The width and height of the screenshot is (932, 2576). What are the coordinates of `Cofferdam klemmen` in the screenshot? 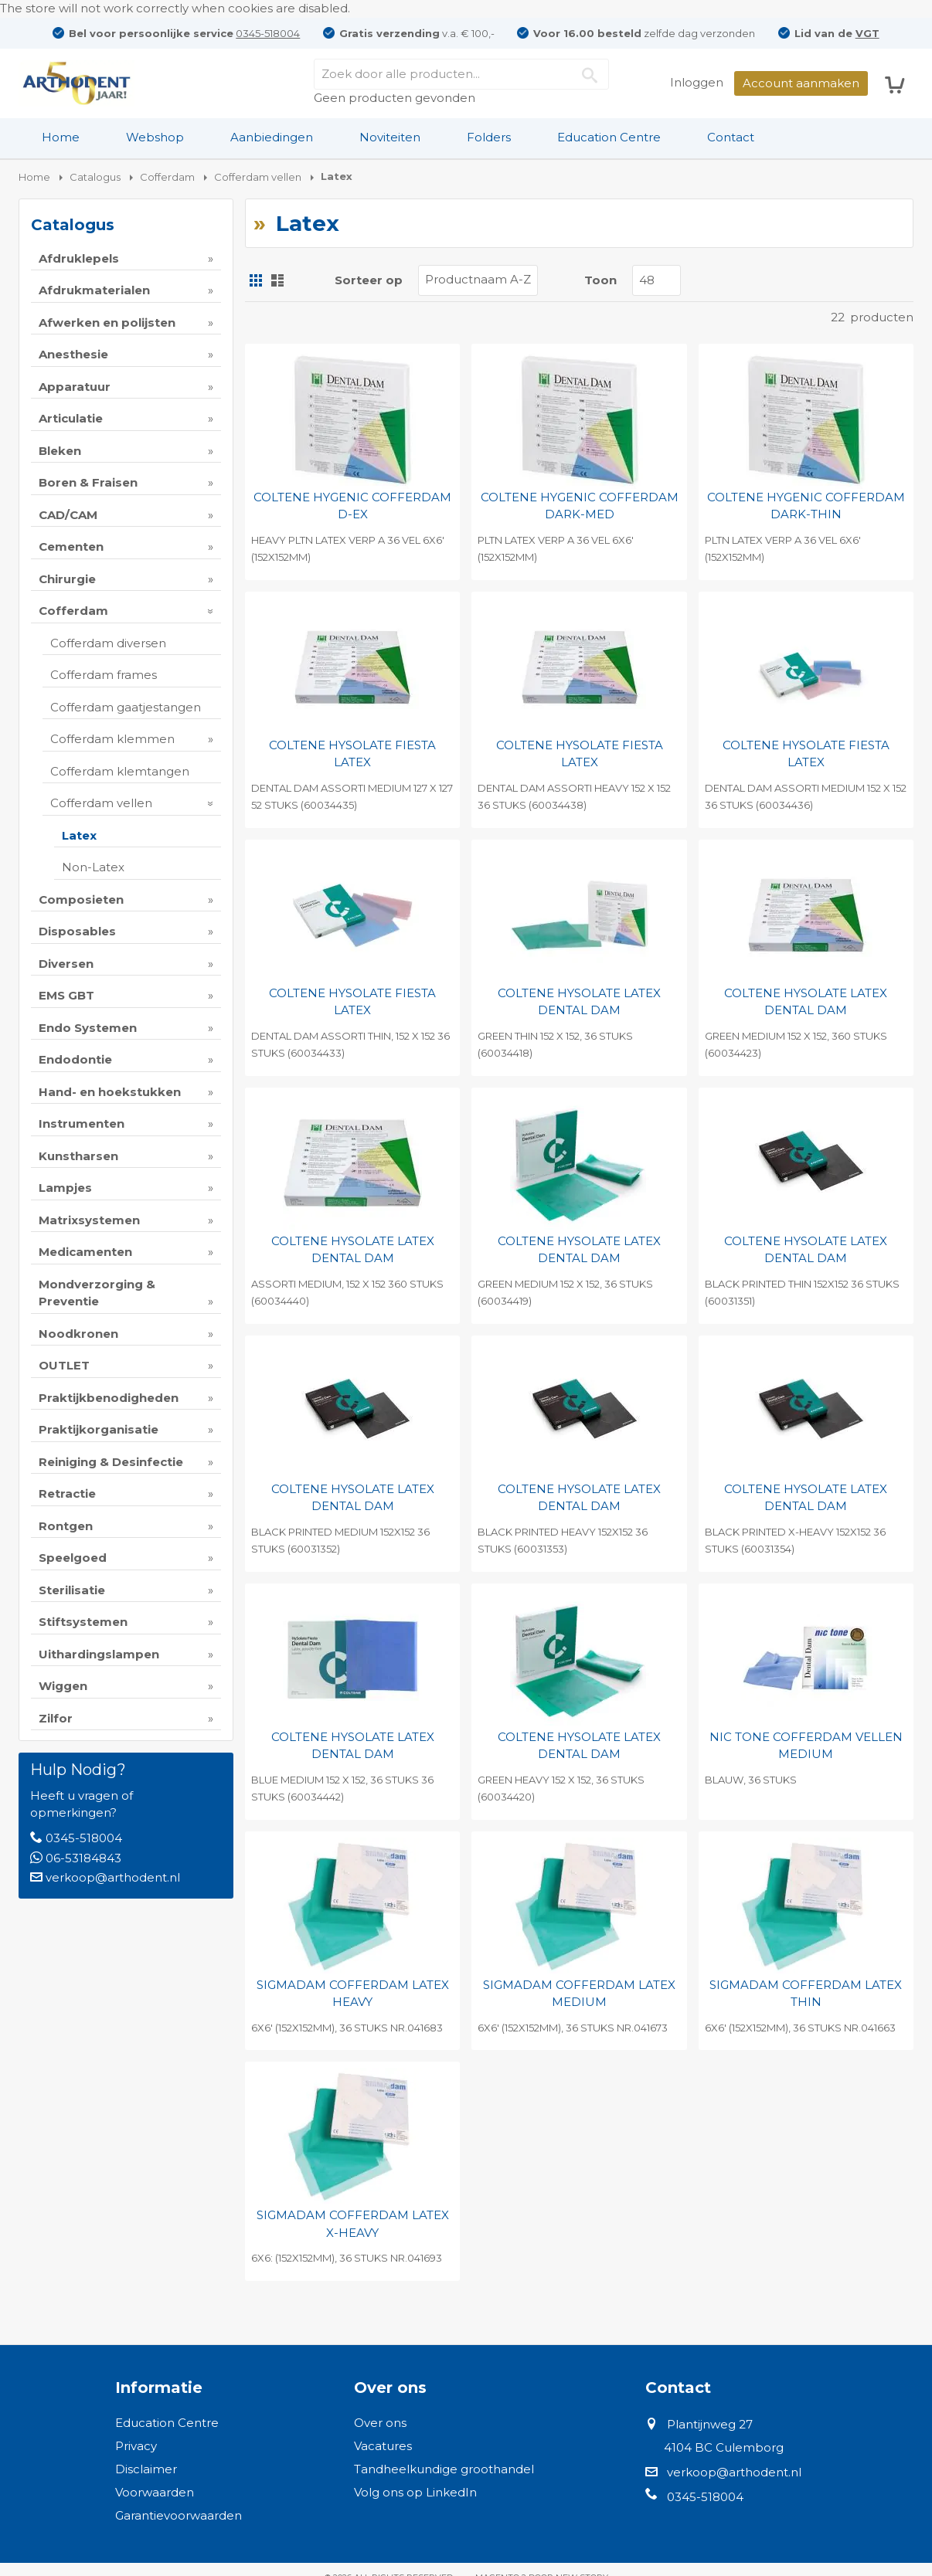 It's located at (112, 738).